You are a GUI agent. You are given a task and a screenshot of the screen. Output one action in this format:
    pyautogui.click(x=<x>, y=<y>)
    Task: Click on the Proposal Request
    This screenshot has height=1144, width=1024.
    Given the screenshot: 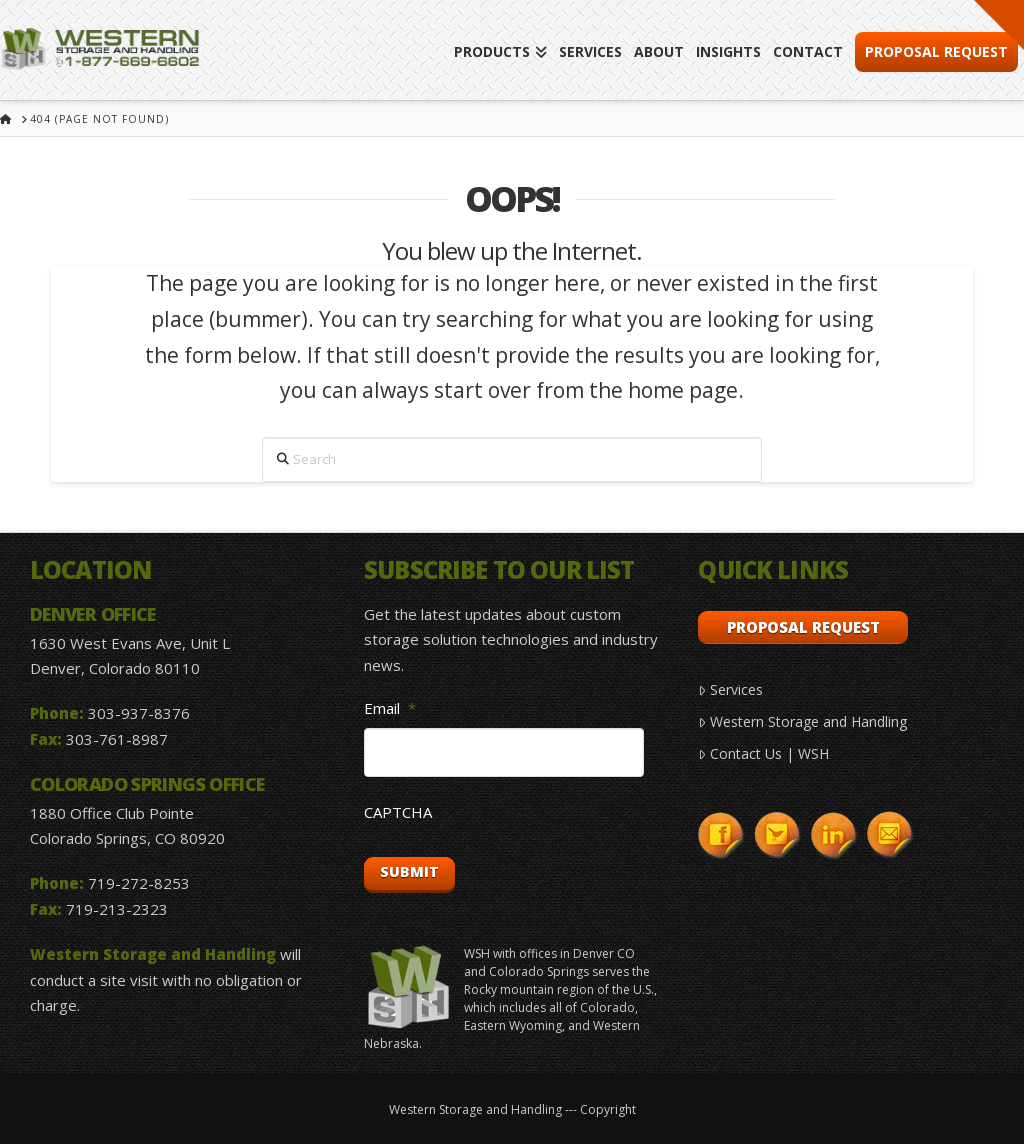 What is the action you would take?
    pyautogui.click(x=803, y=627)
    